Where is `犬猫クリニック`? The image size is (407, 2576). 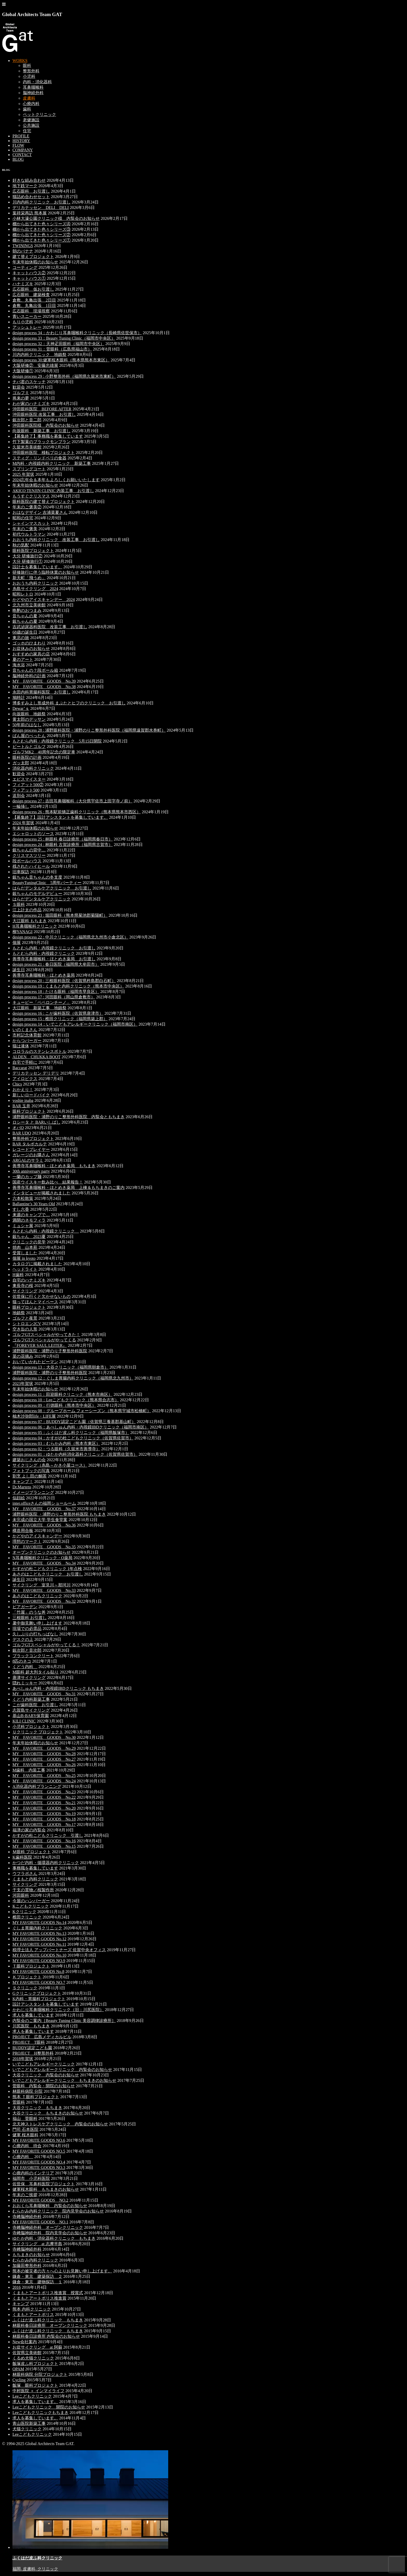 犬猫クリニック is located at coordinates (27, 2429).